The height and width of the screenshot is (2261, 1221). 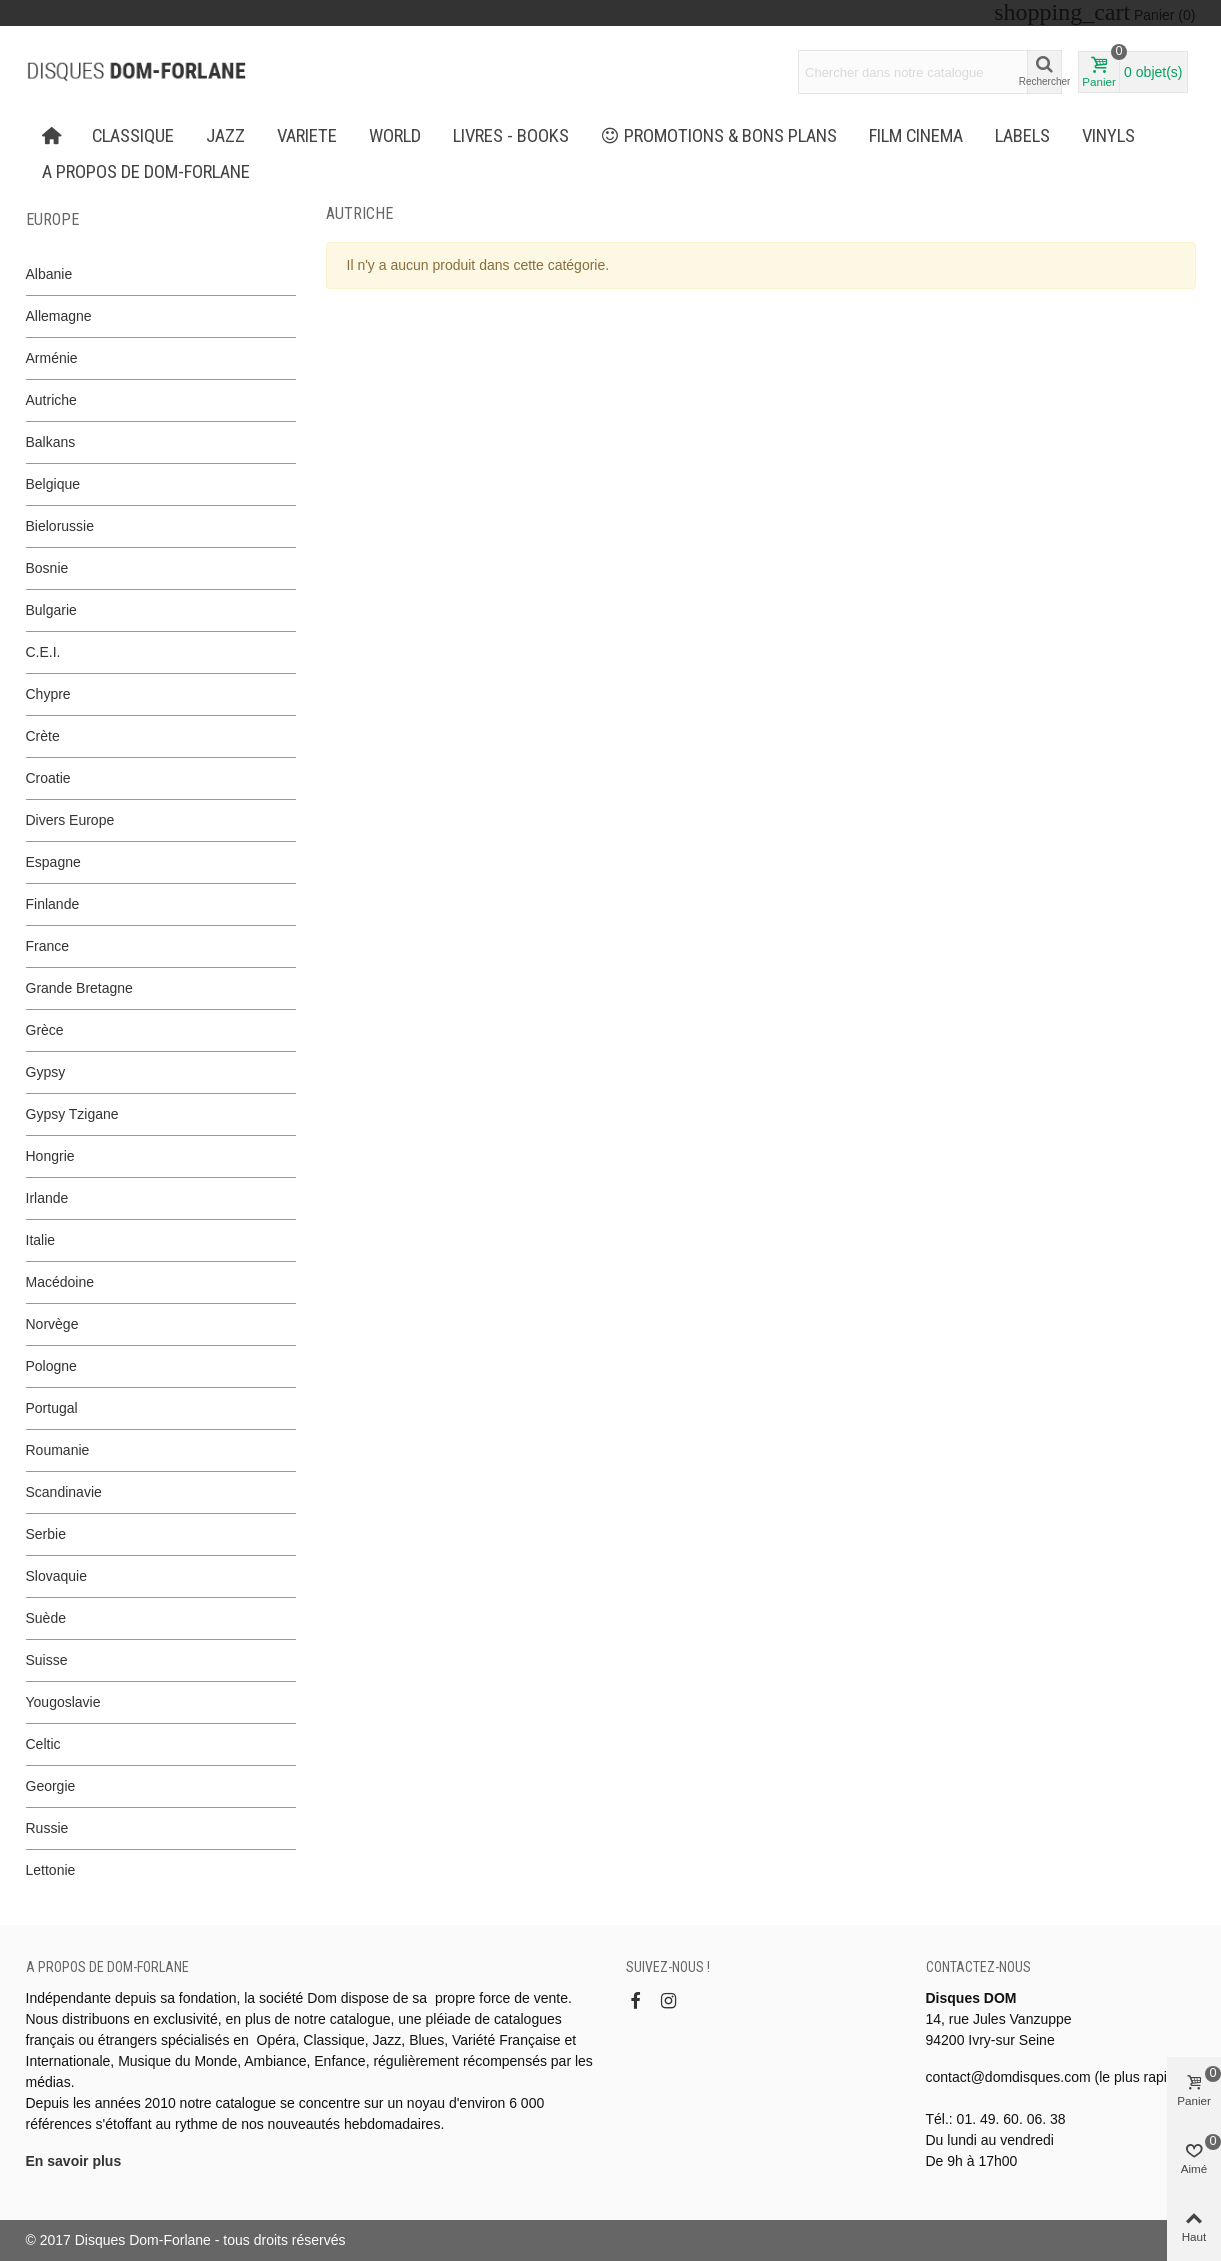 What do you see at coordinates (60, 526) in the screenshot?
I see `Bielorussie` at bounding box center [60, 526].